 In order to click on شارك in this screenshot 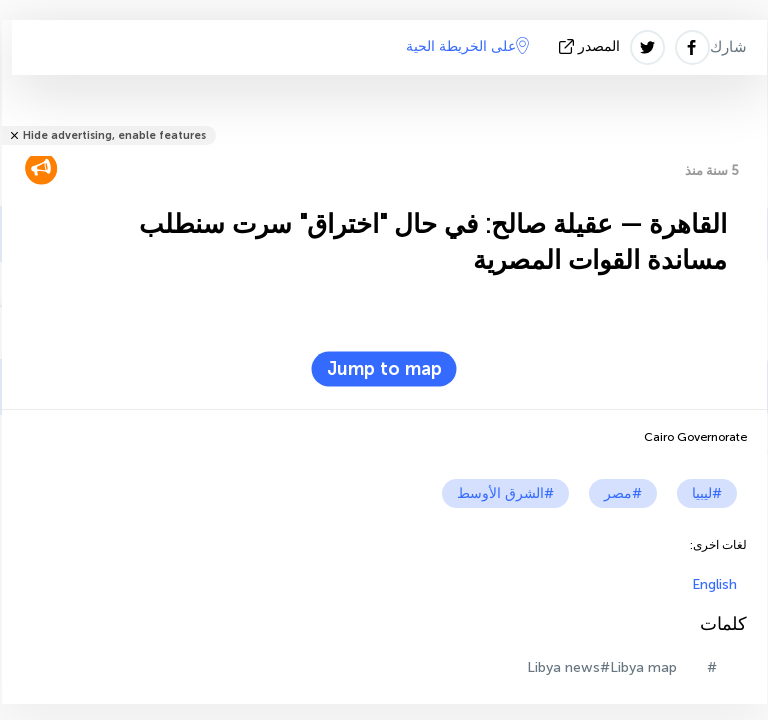, I will do `click(728, 47)`.